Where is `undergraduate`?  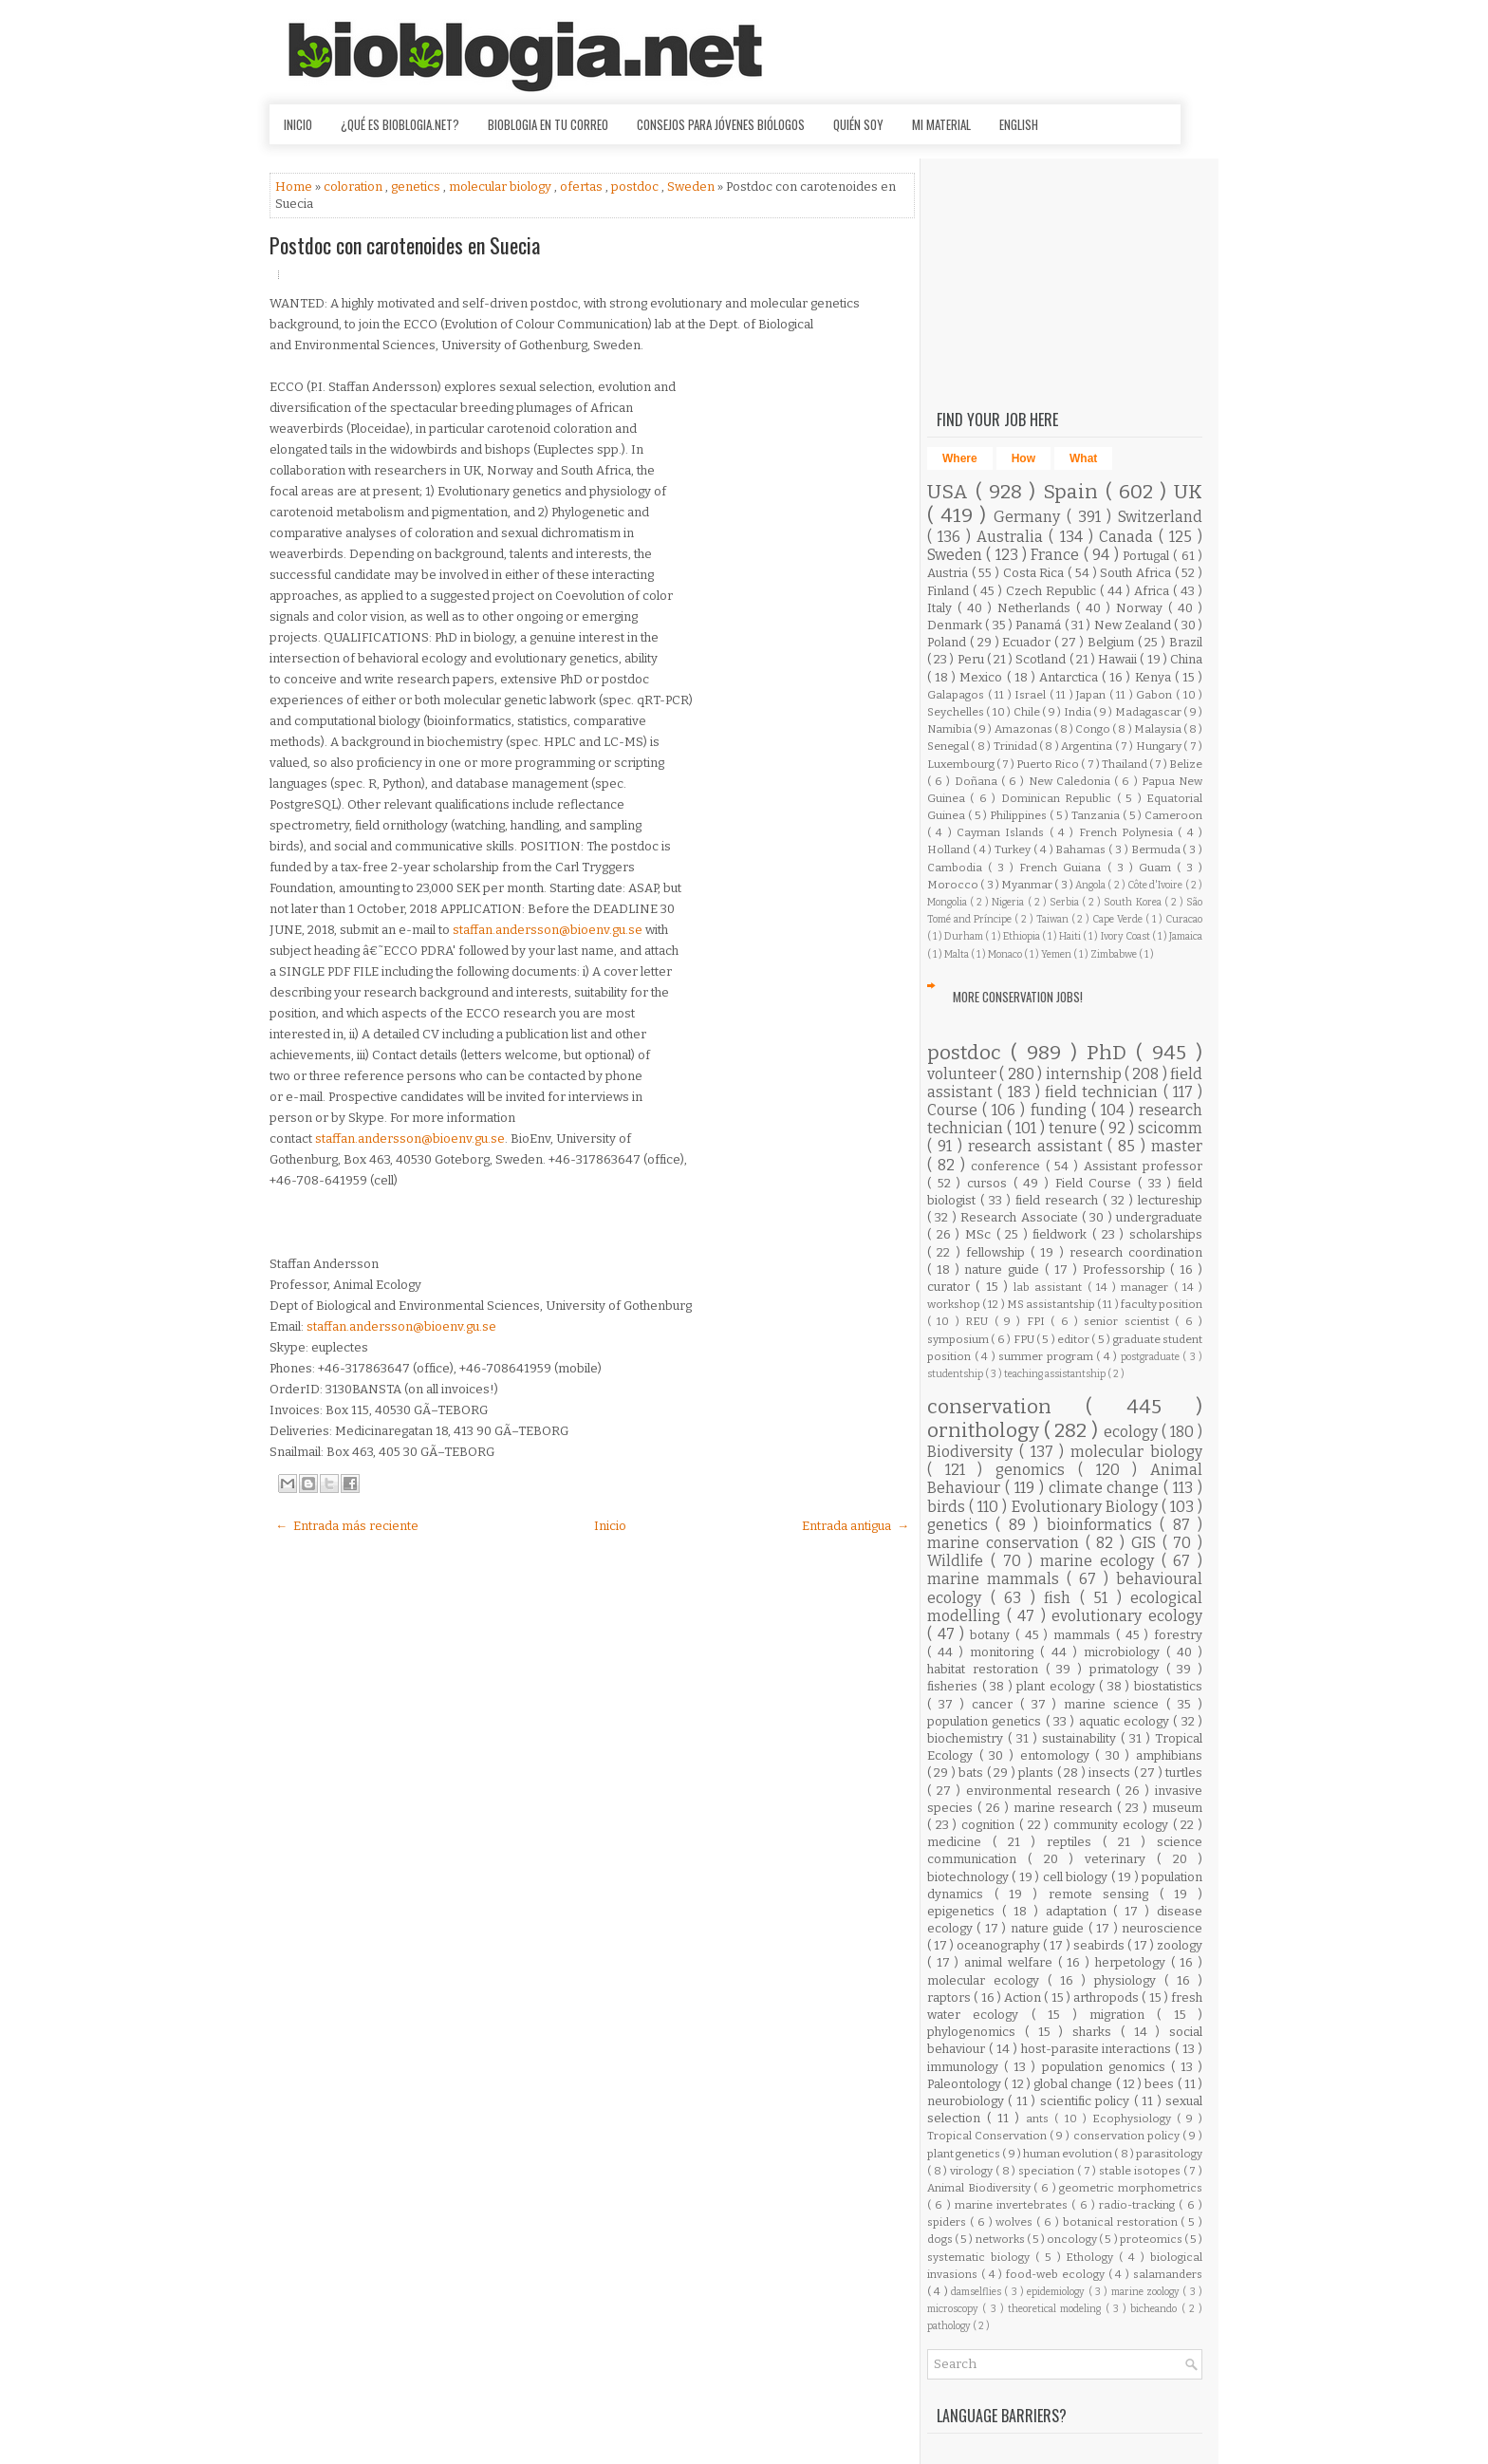 undergraduate is located at coordinates (1159, 1217).